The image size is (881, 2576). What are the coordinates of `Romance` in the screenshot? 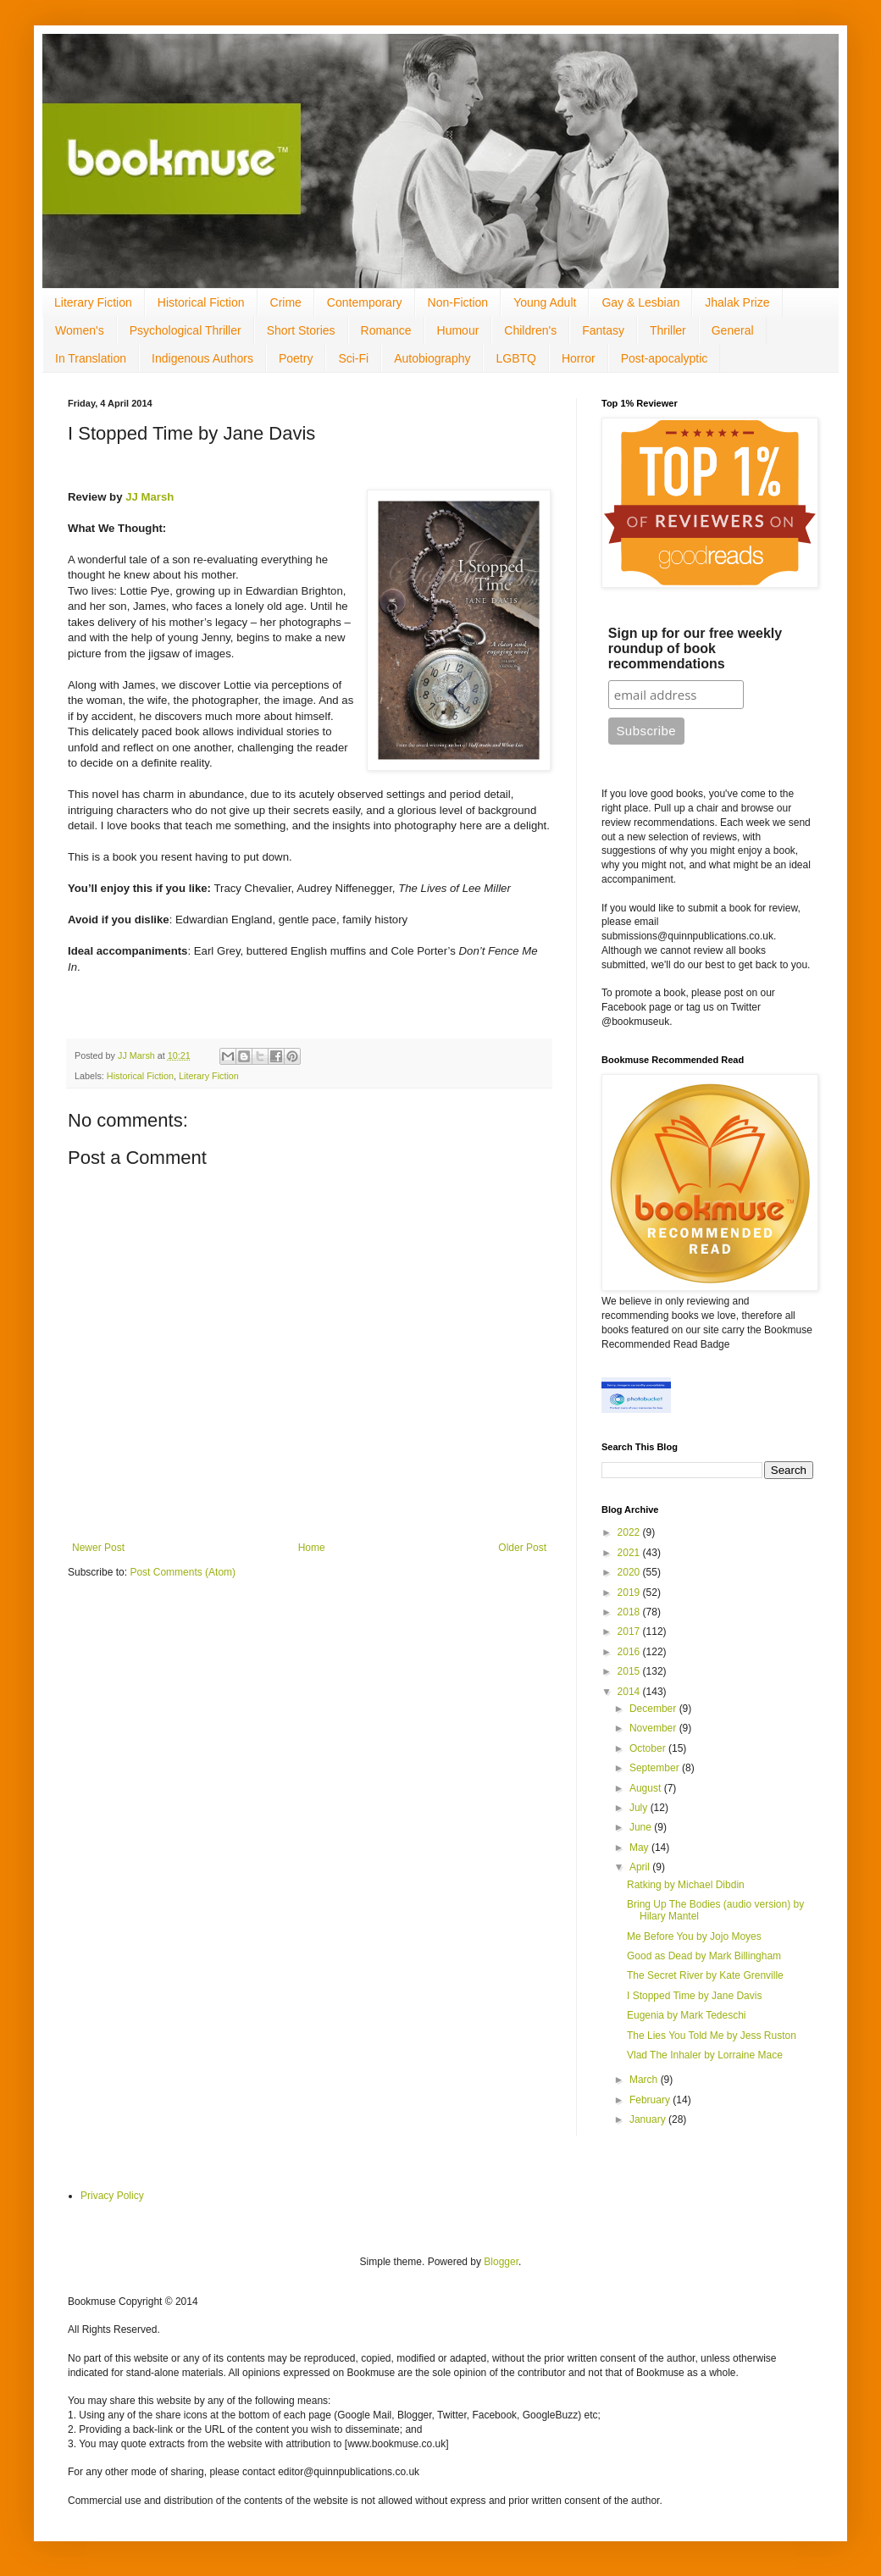 It's located at (386, 330).